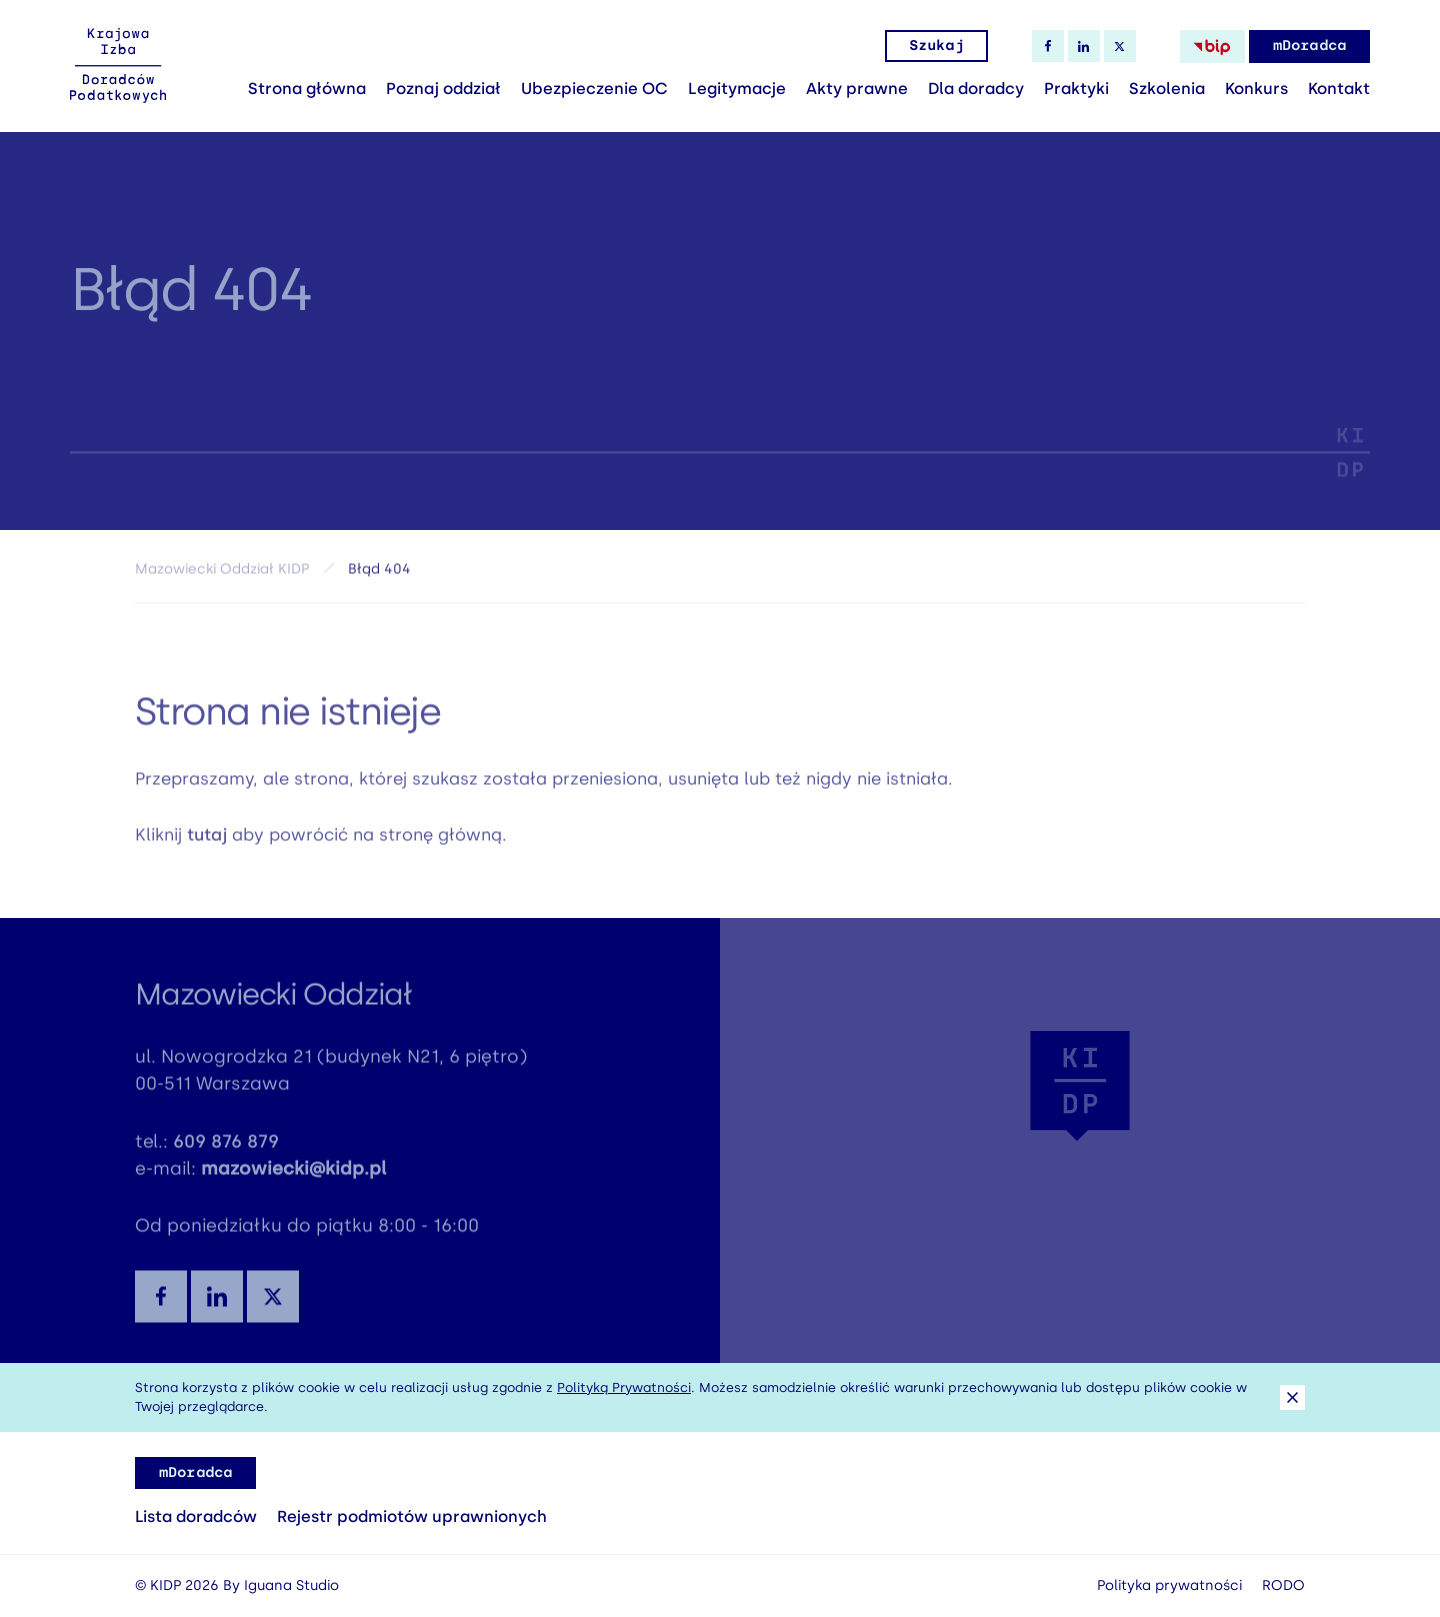  Describe the element at coordinates (1167, 88) in the screenshot. I see `Szkolenia` at that location.